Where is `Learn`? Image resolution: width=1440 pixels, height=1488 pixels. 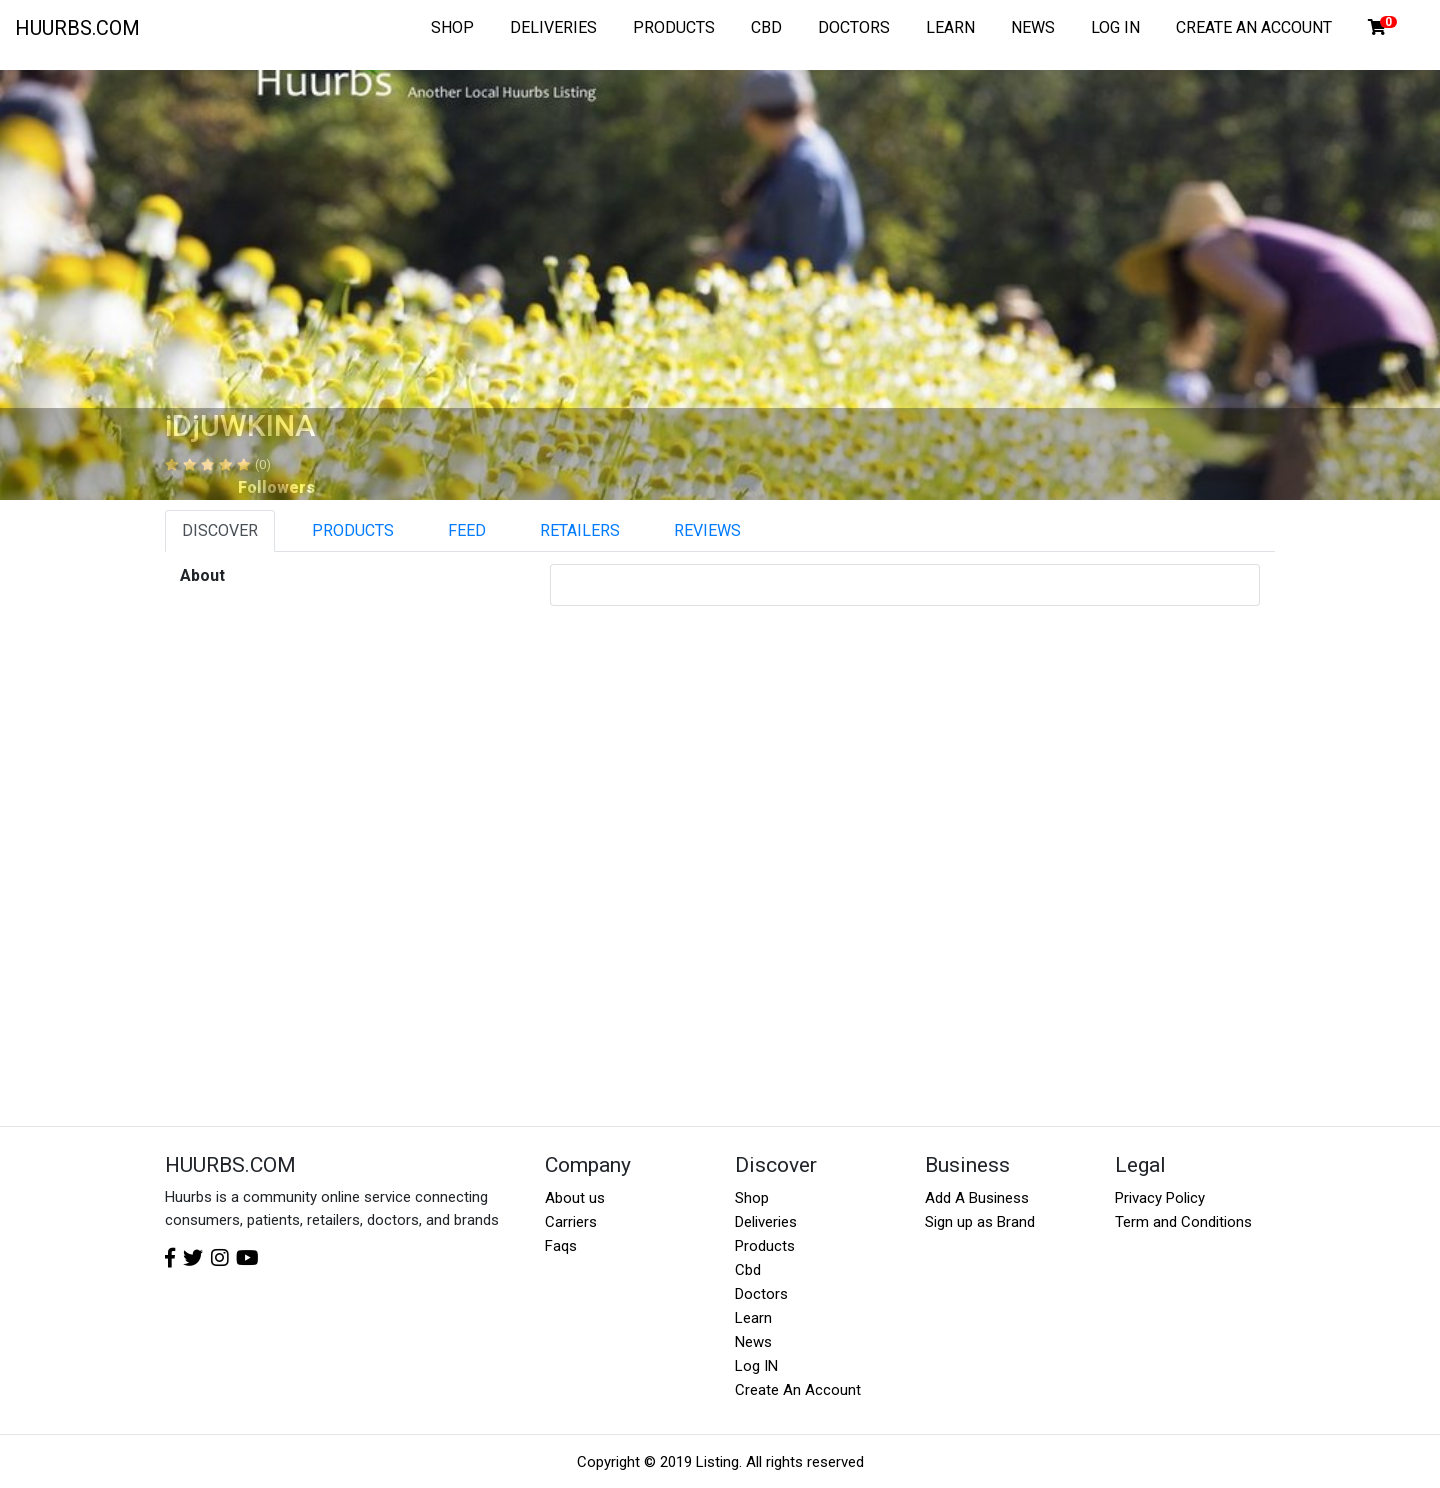
Learn is located at coordinates (753, 1318).